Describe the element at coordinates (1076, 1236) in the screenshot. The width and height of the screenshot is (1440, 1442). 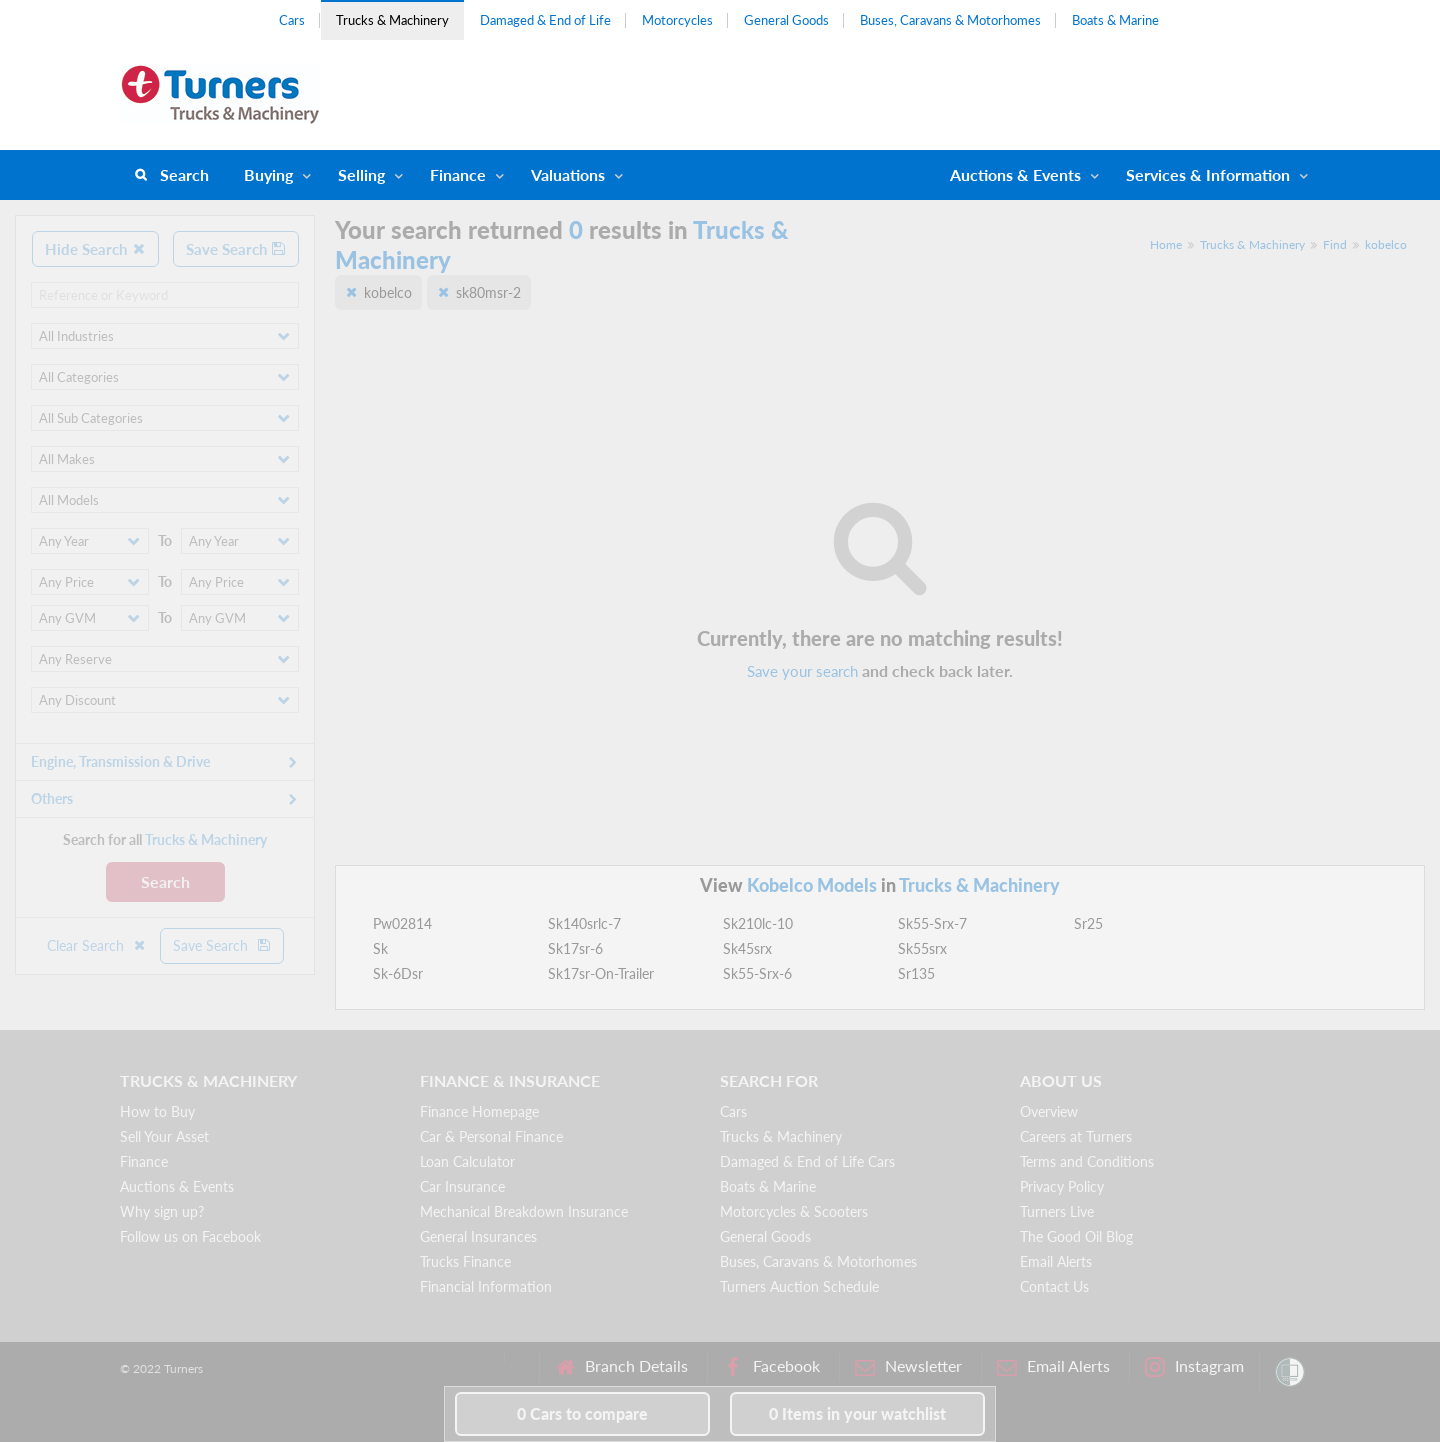
I see `The Good Oil Blog` at that location.